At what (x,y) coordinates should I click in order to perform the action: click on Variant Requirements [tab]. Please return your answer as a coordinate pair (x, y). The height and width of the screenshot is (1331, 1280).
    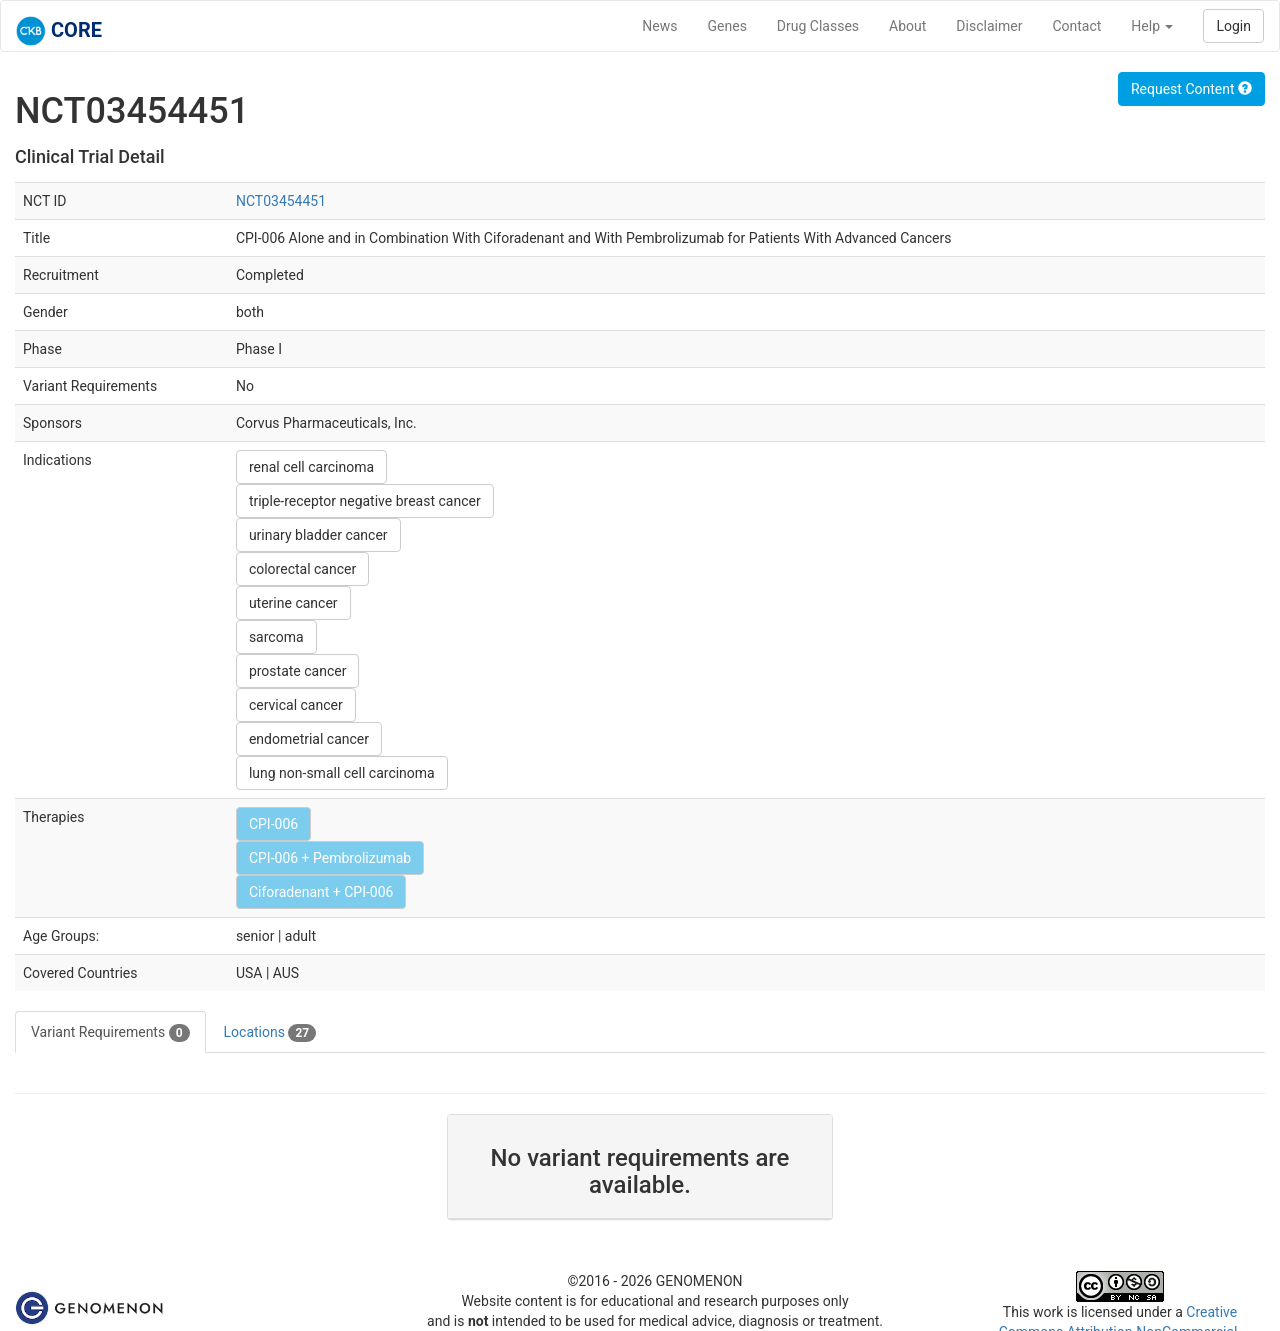
    Looking at the image, I should click on (110, 1033).